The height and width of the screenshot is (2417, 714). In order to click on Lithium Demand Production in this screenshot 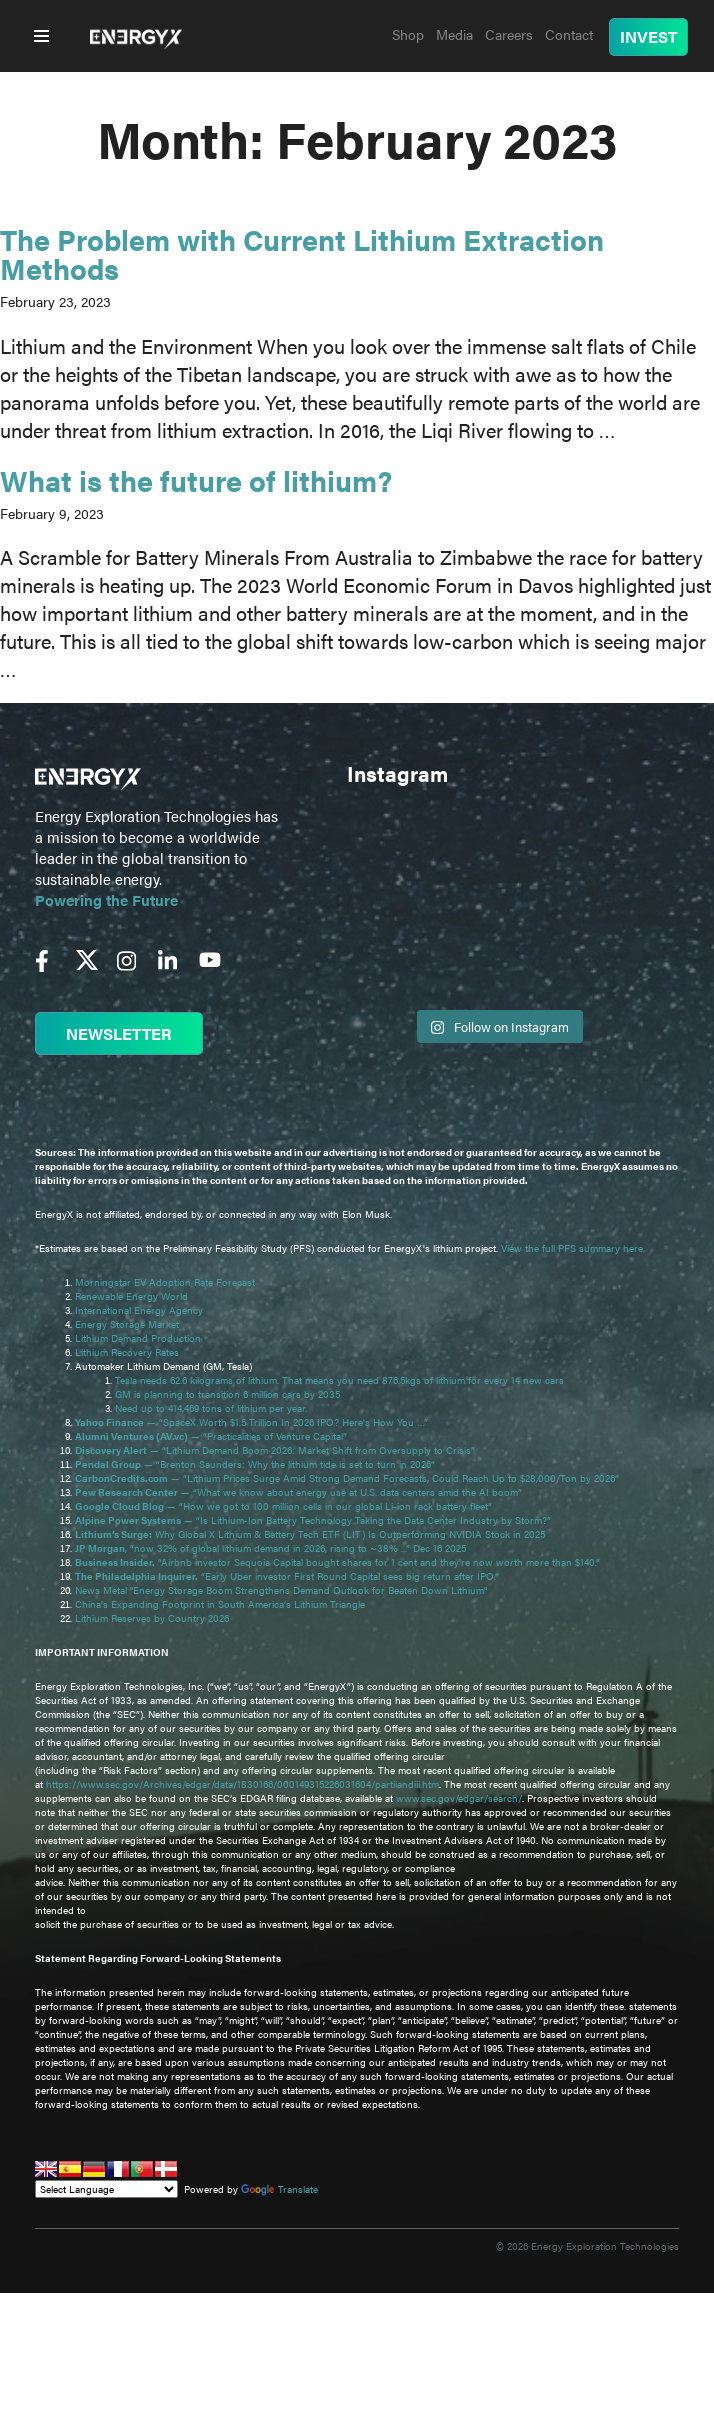, I will do `click(138, 1338)`.